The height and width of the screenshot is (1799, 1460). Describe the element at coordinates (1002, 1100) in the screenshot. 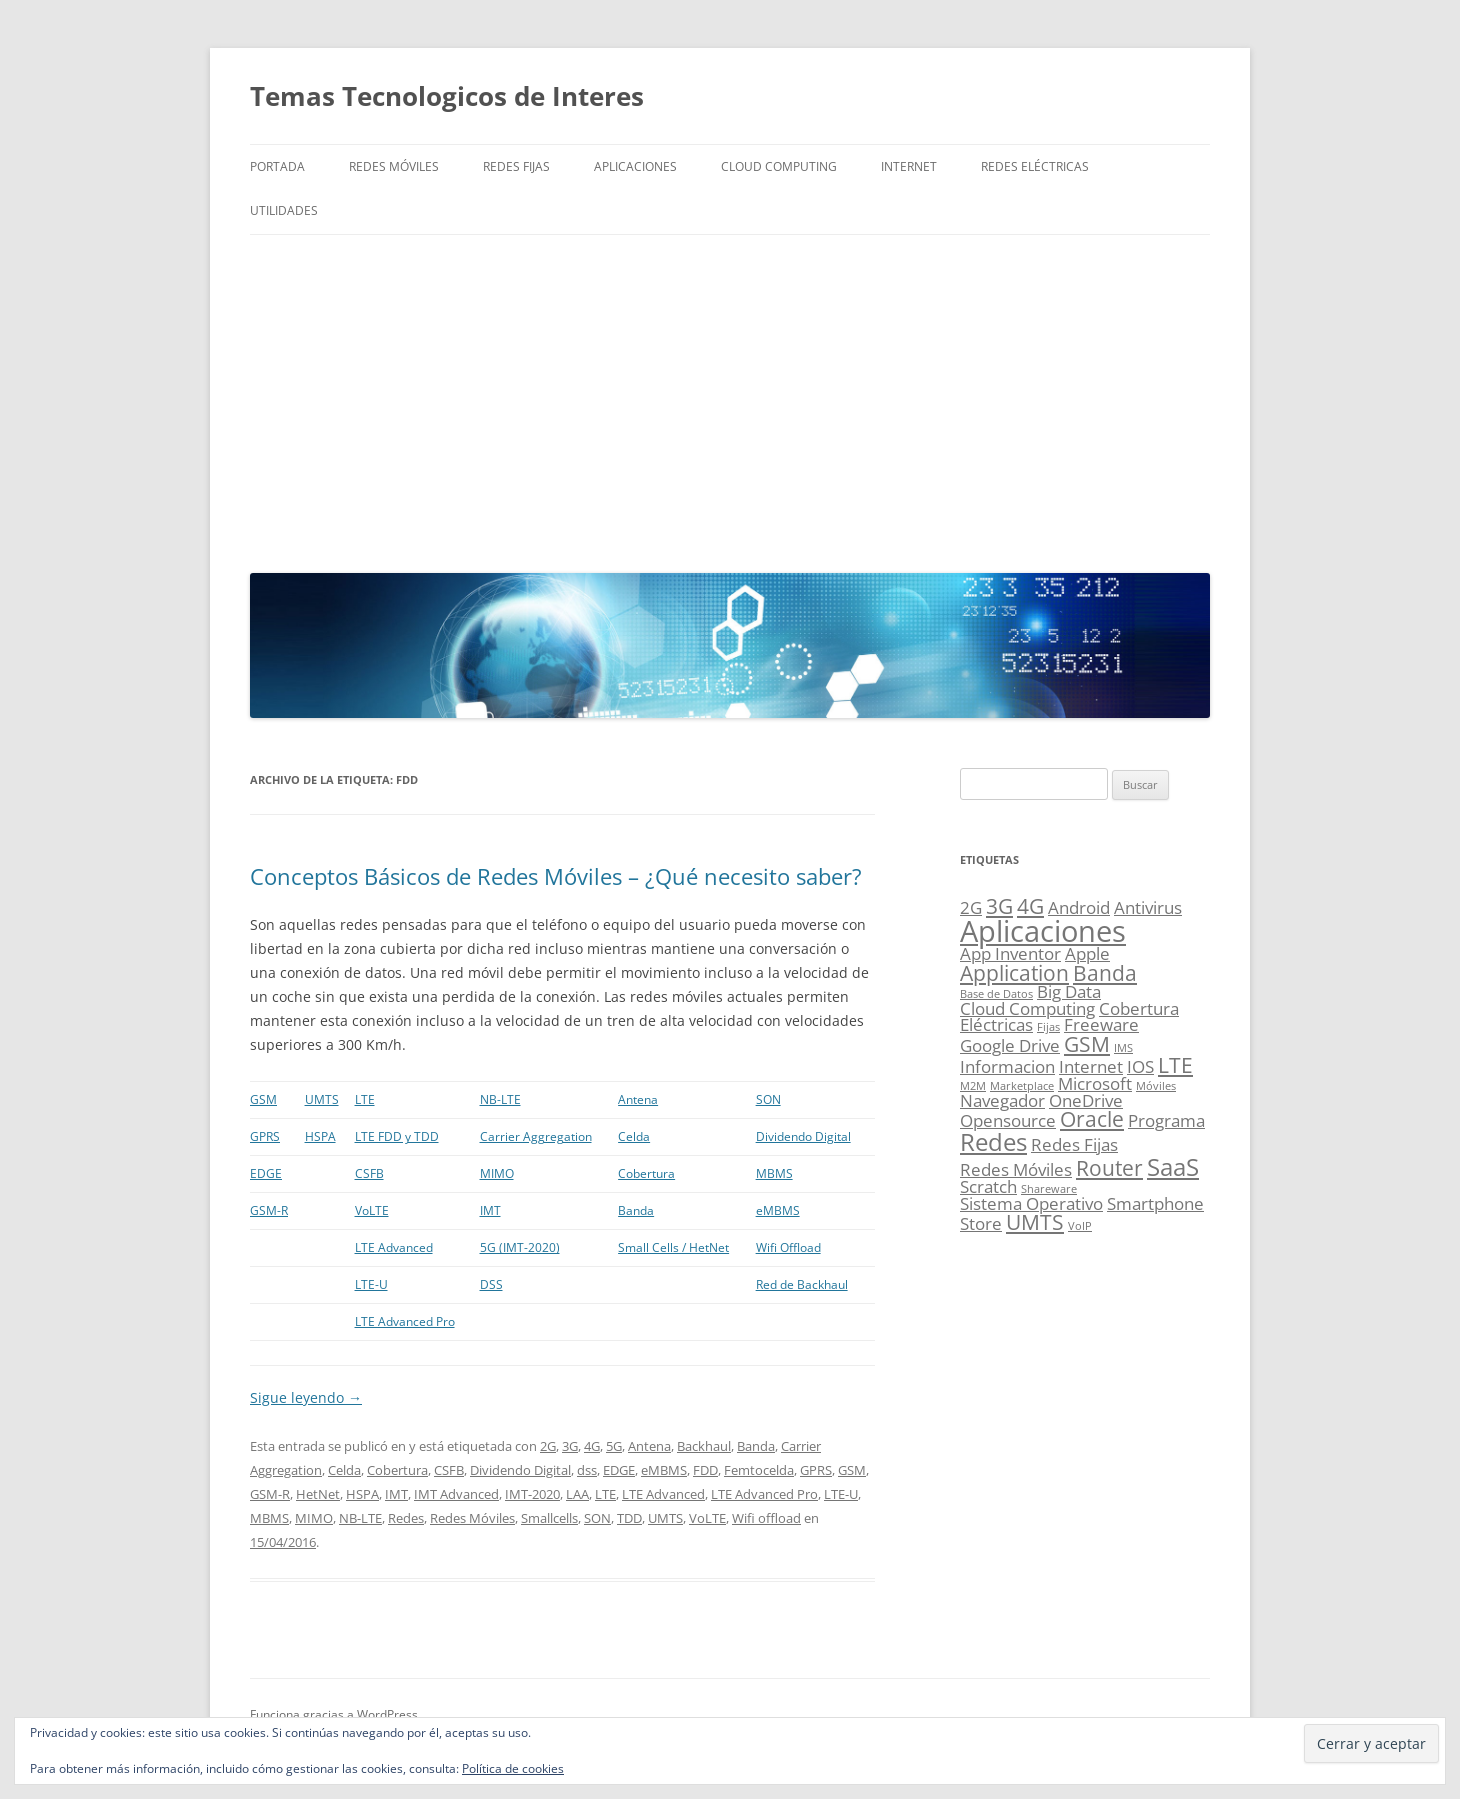

I see `Navegador [Navegador (2 elementos)]` at that location.